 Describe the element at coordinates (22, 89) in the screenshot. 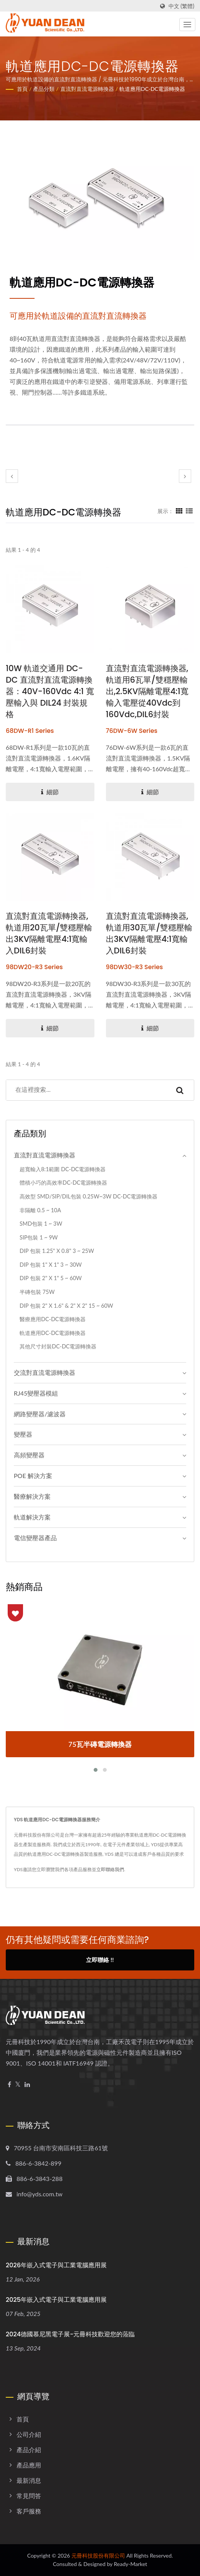

I see `首頁` at that location.